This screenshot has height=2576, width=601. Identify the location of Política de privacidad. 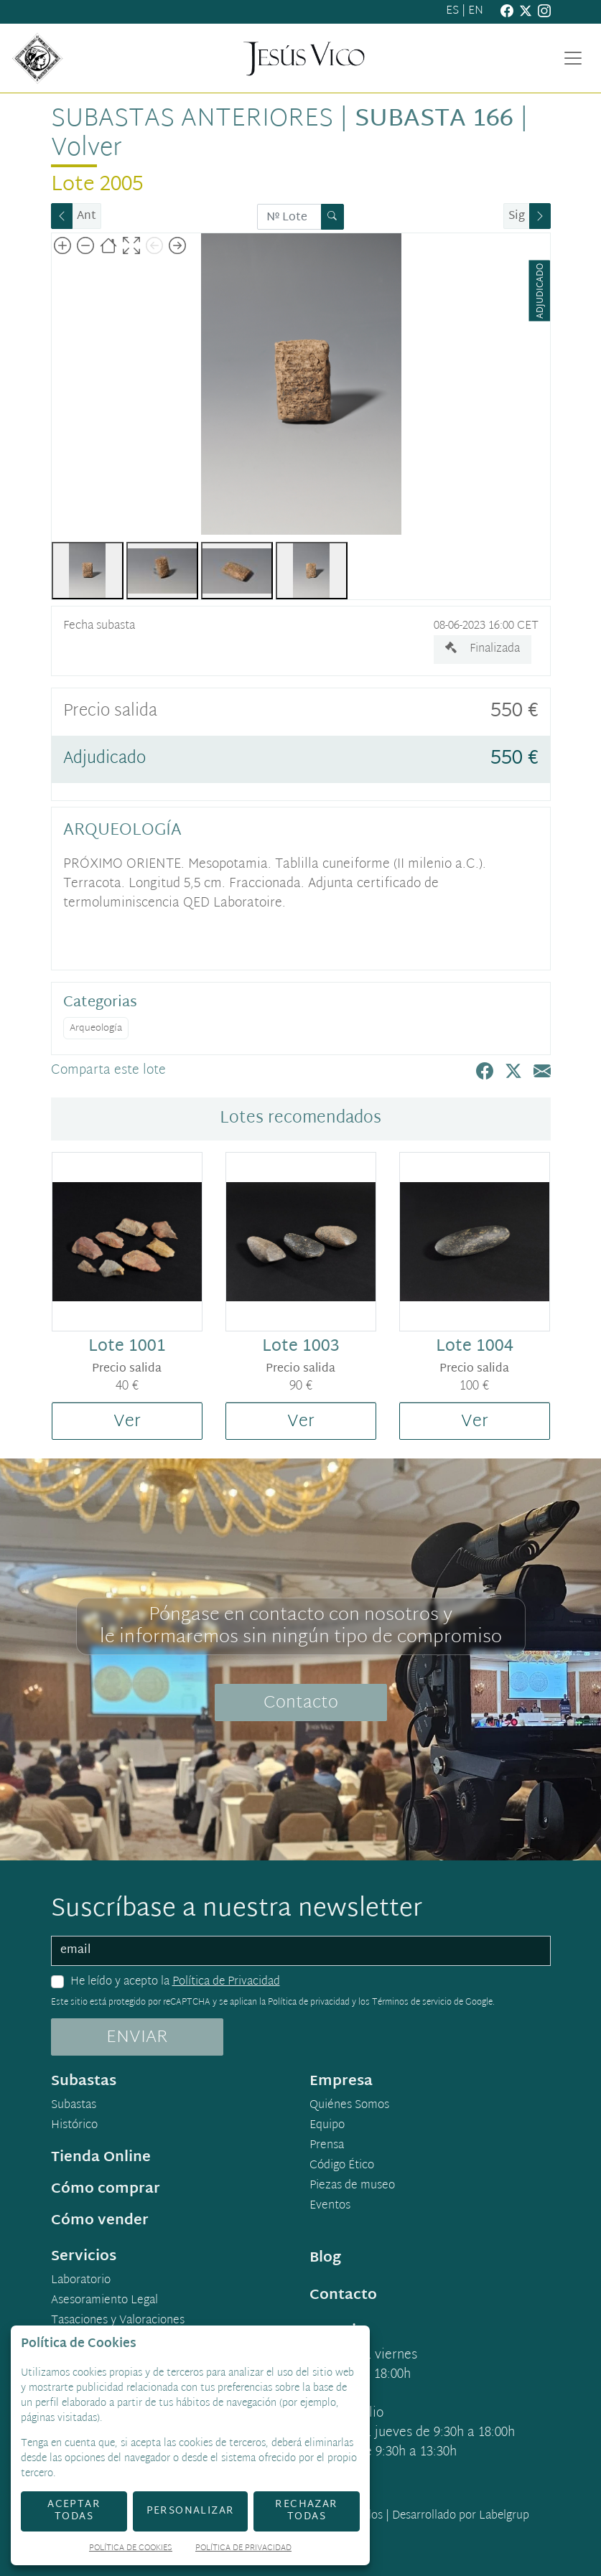
(309, 2002).